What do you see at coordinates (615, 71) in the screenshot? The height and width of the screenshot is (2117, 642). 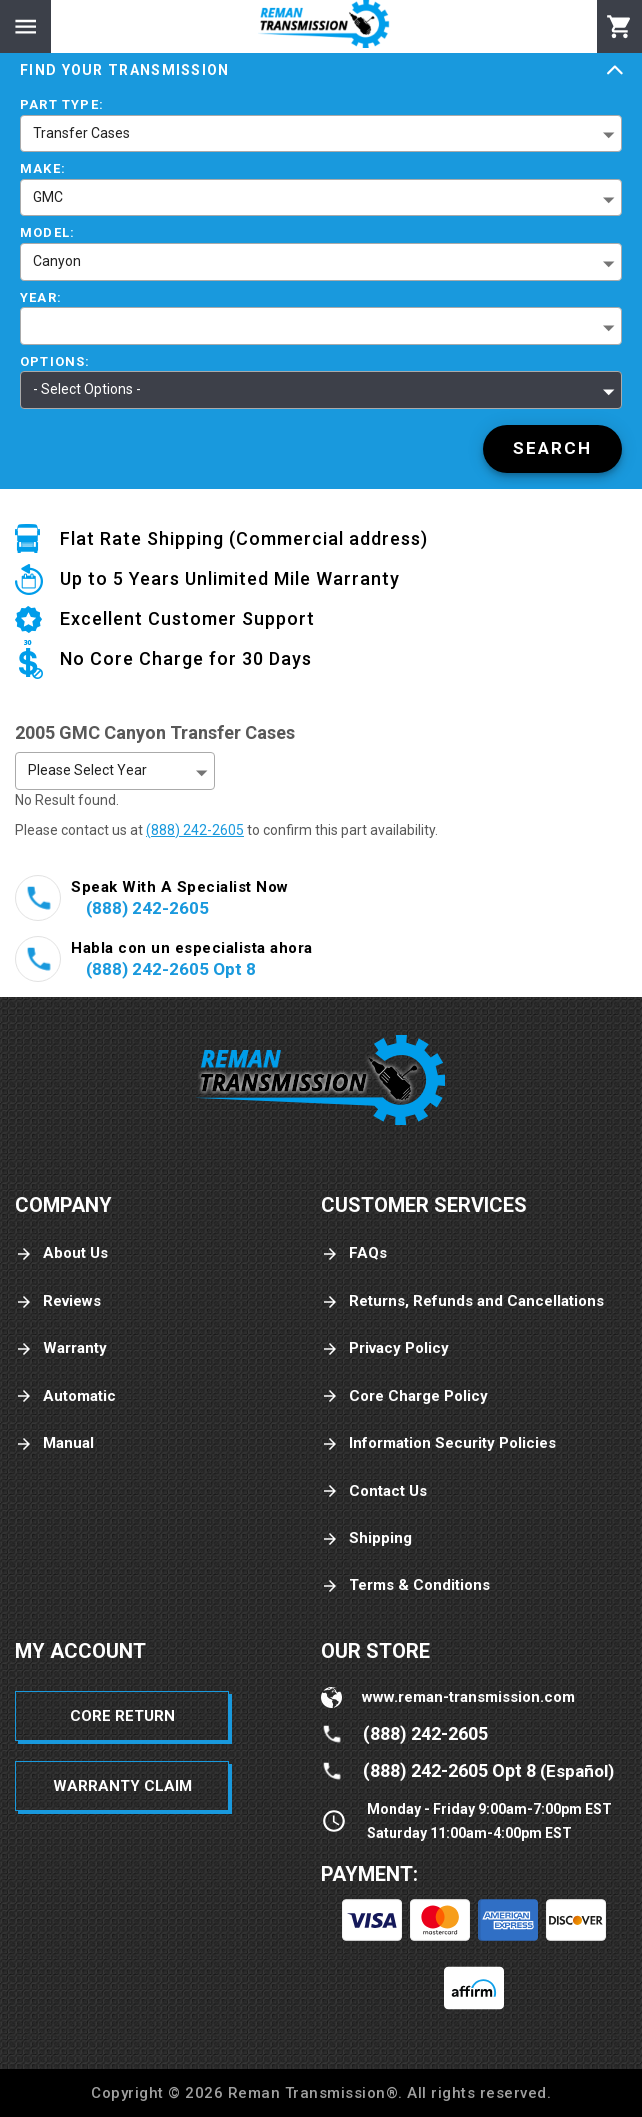 I see `[Expand]` at bounding box center [615, 71].